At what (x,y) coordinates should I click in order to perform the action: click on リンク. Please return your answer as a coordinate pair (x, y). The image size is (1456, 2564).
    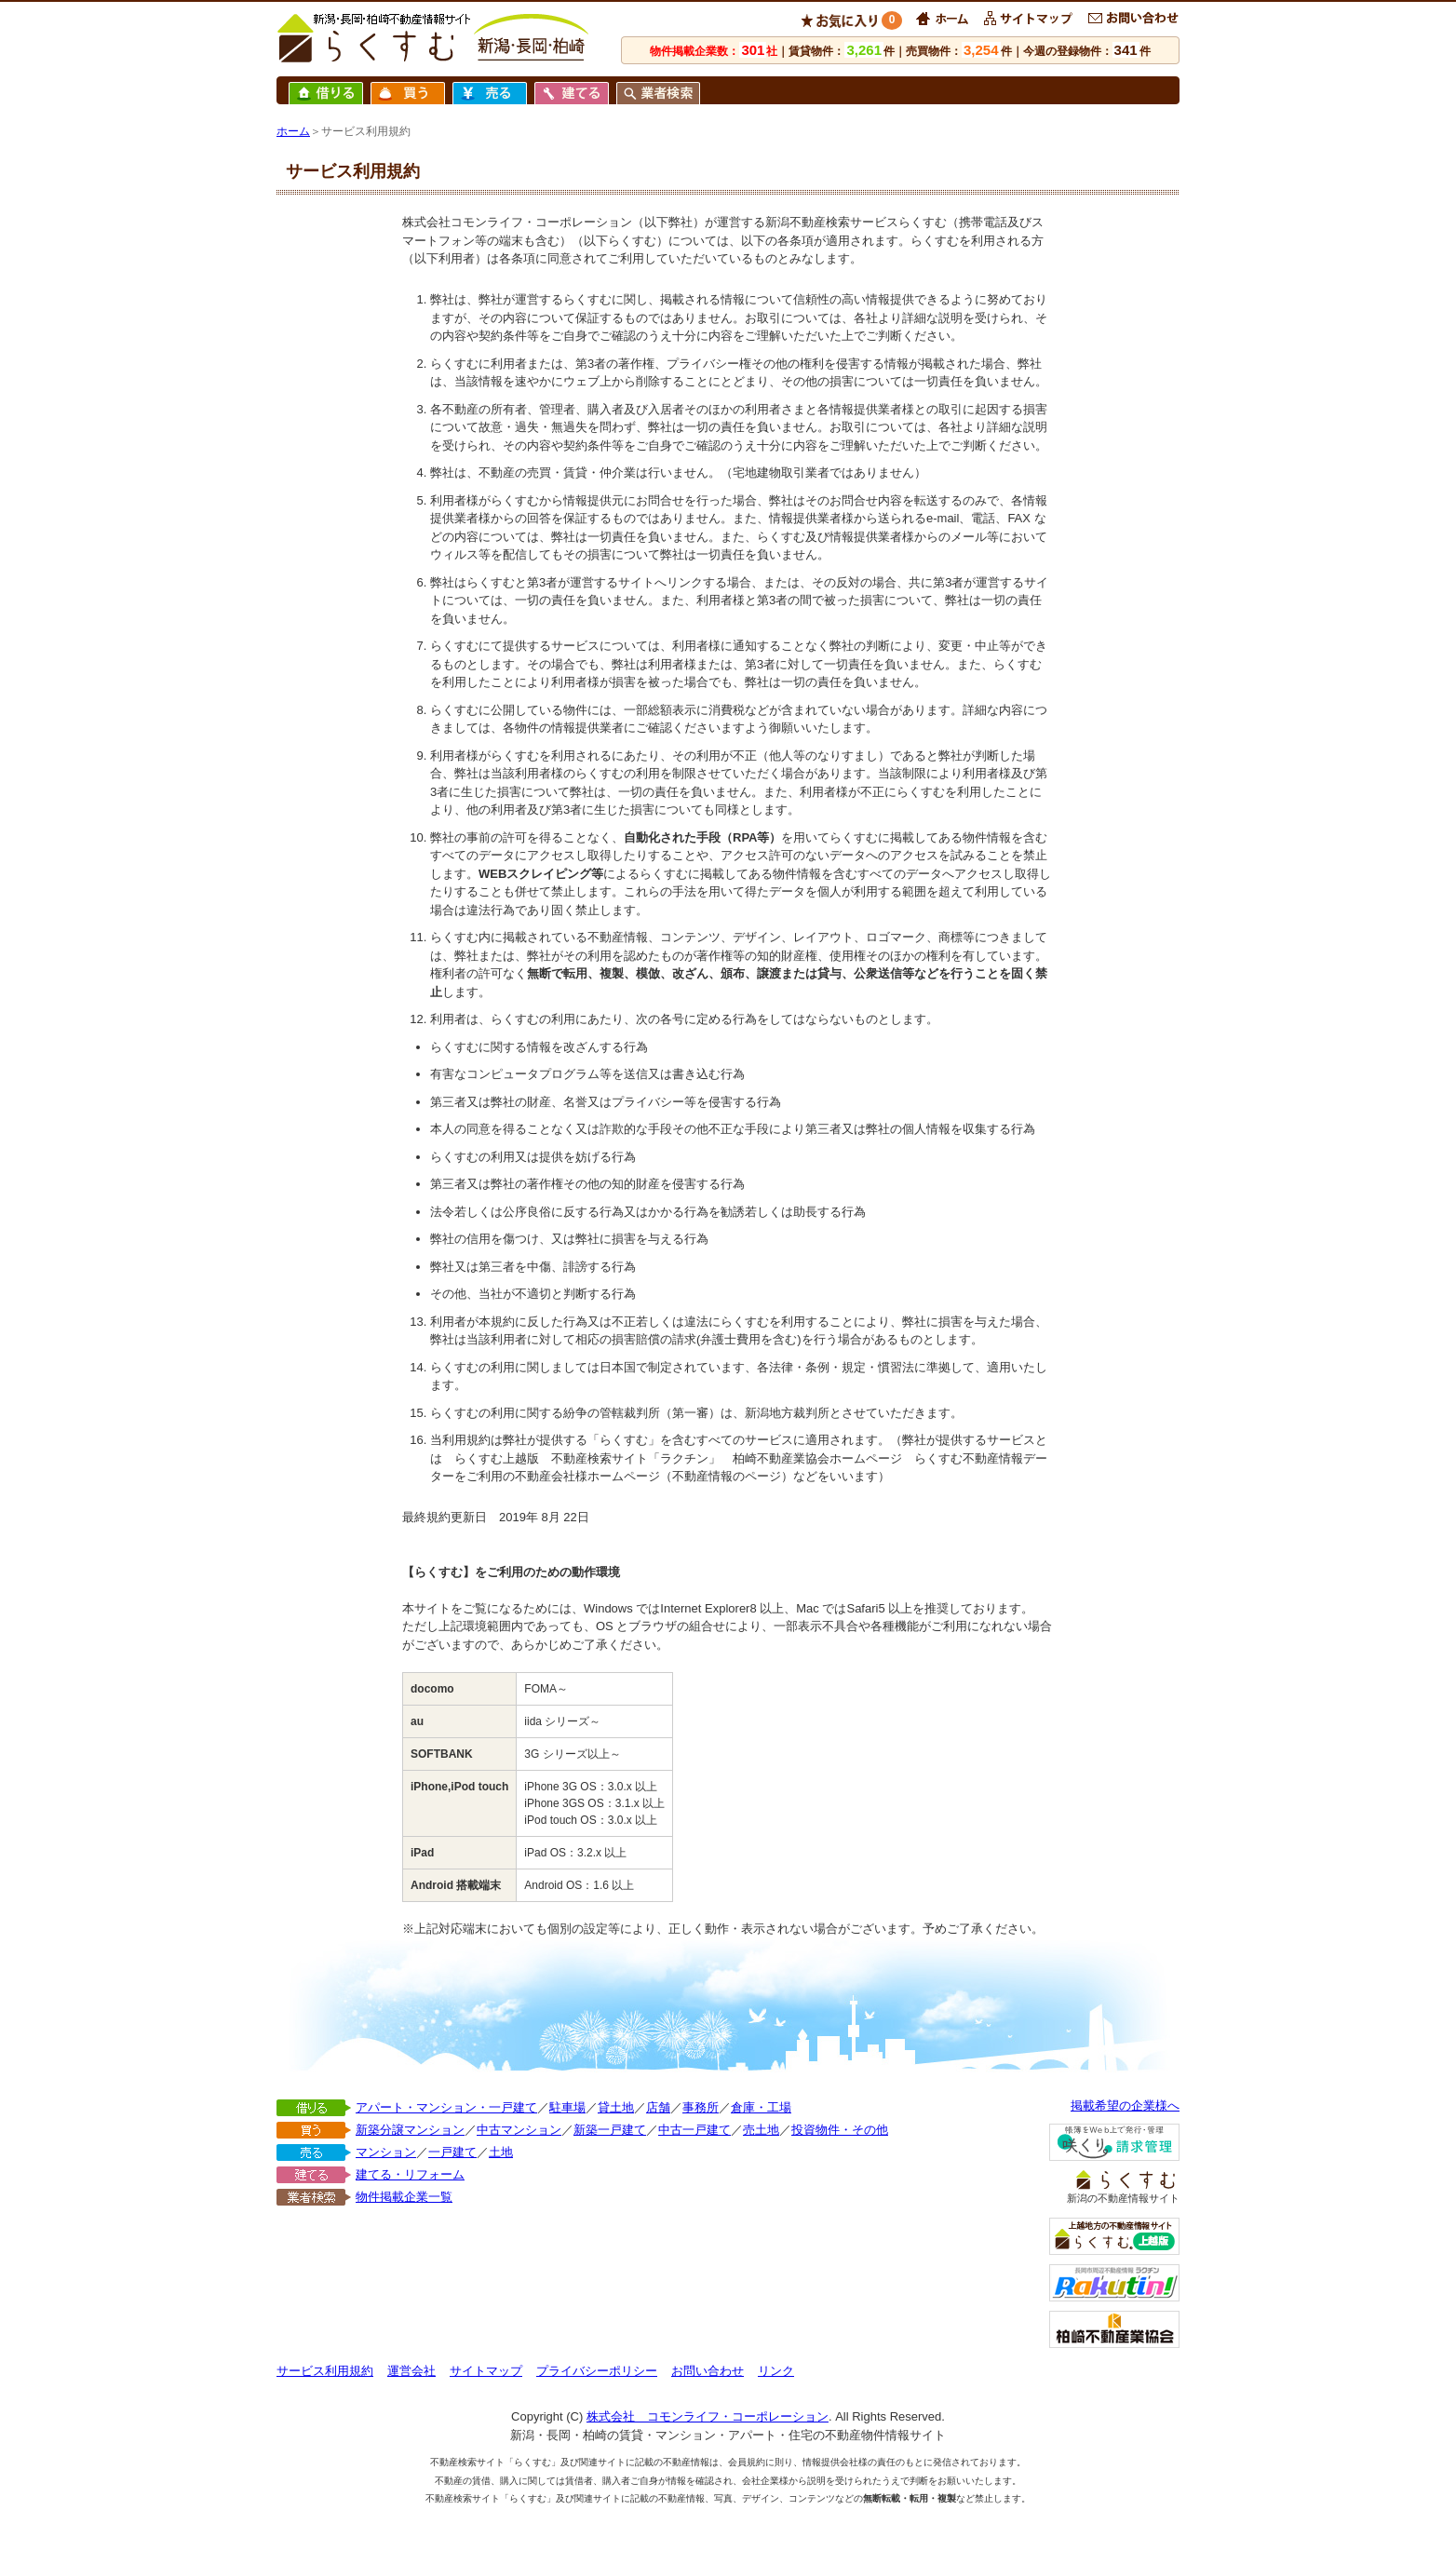
    Looking at the image, I should click on (776, 2371).